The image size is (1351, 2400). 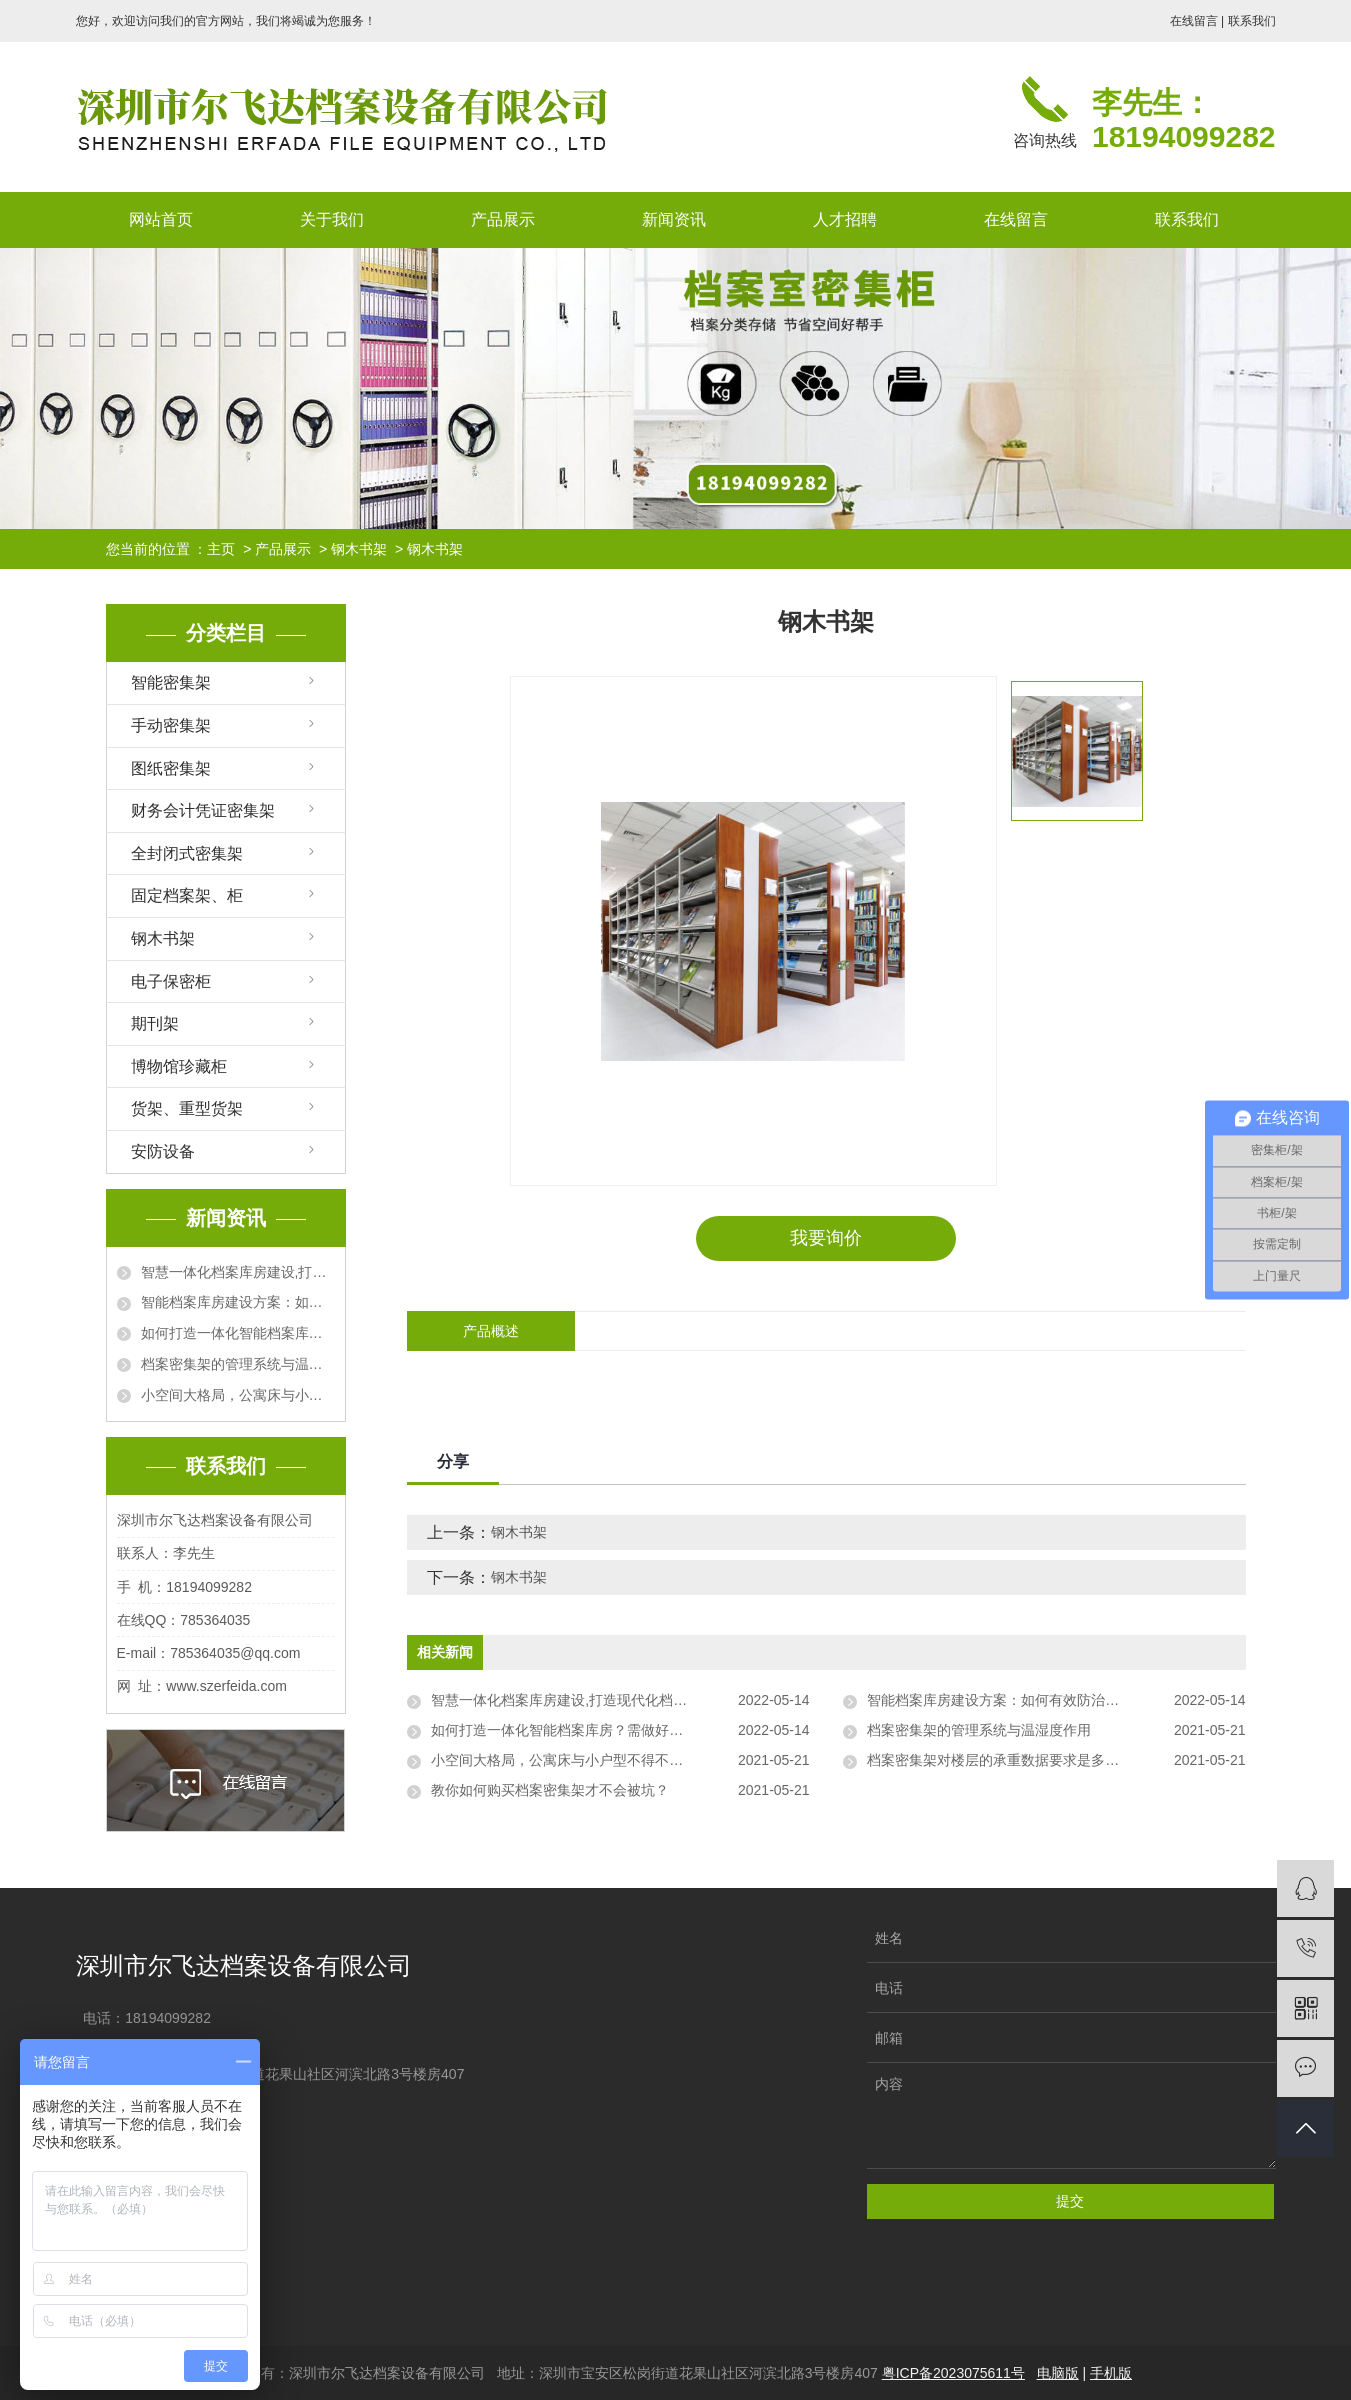 I want to click on 新闻资讯, so click(x=674, y=219).